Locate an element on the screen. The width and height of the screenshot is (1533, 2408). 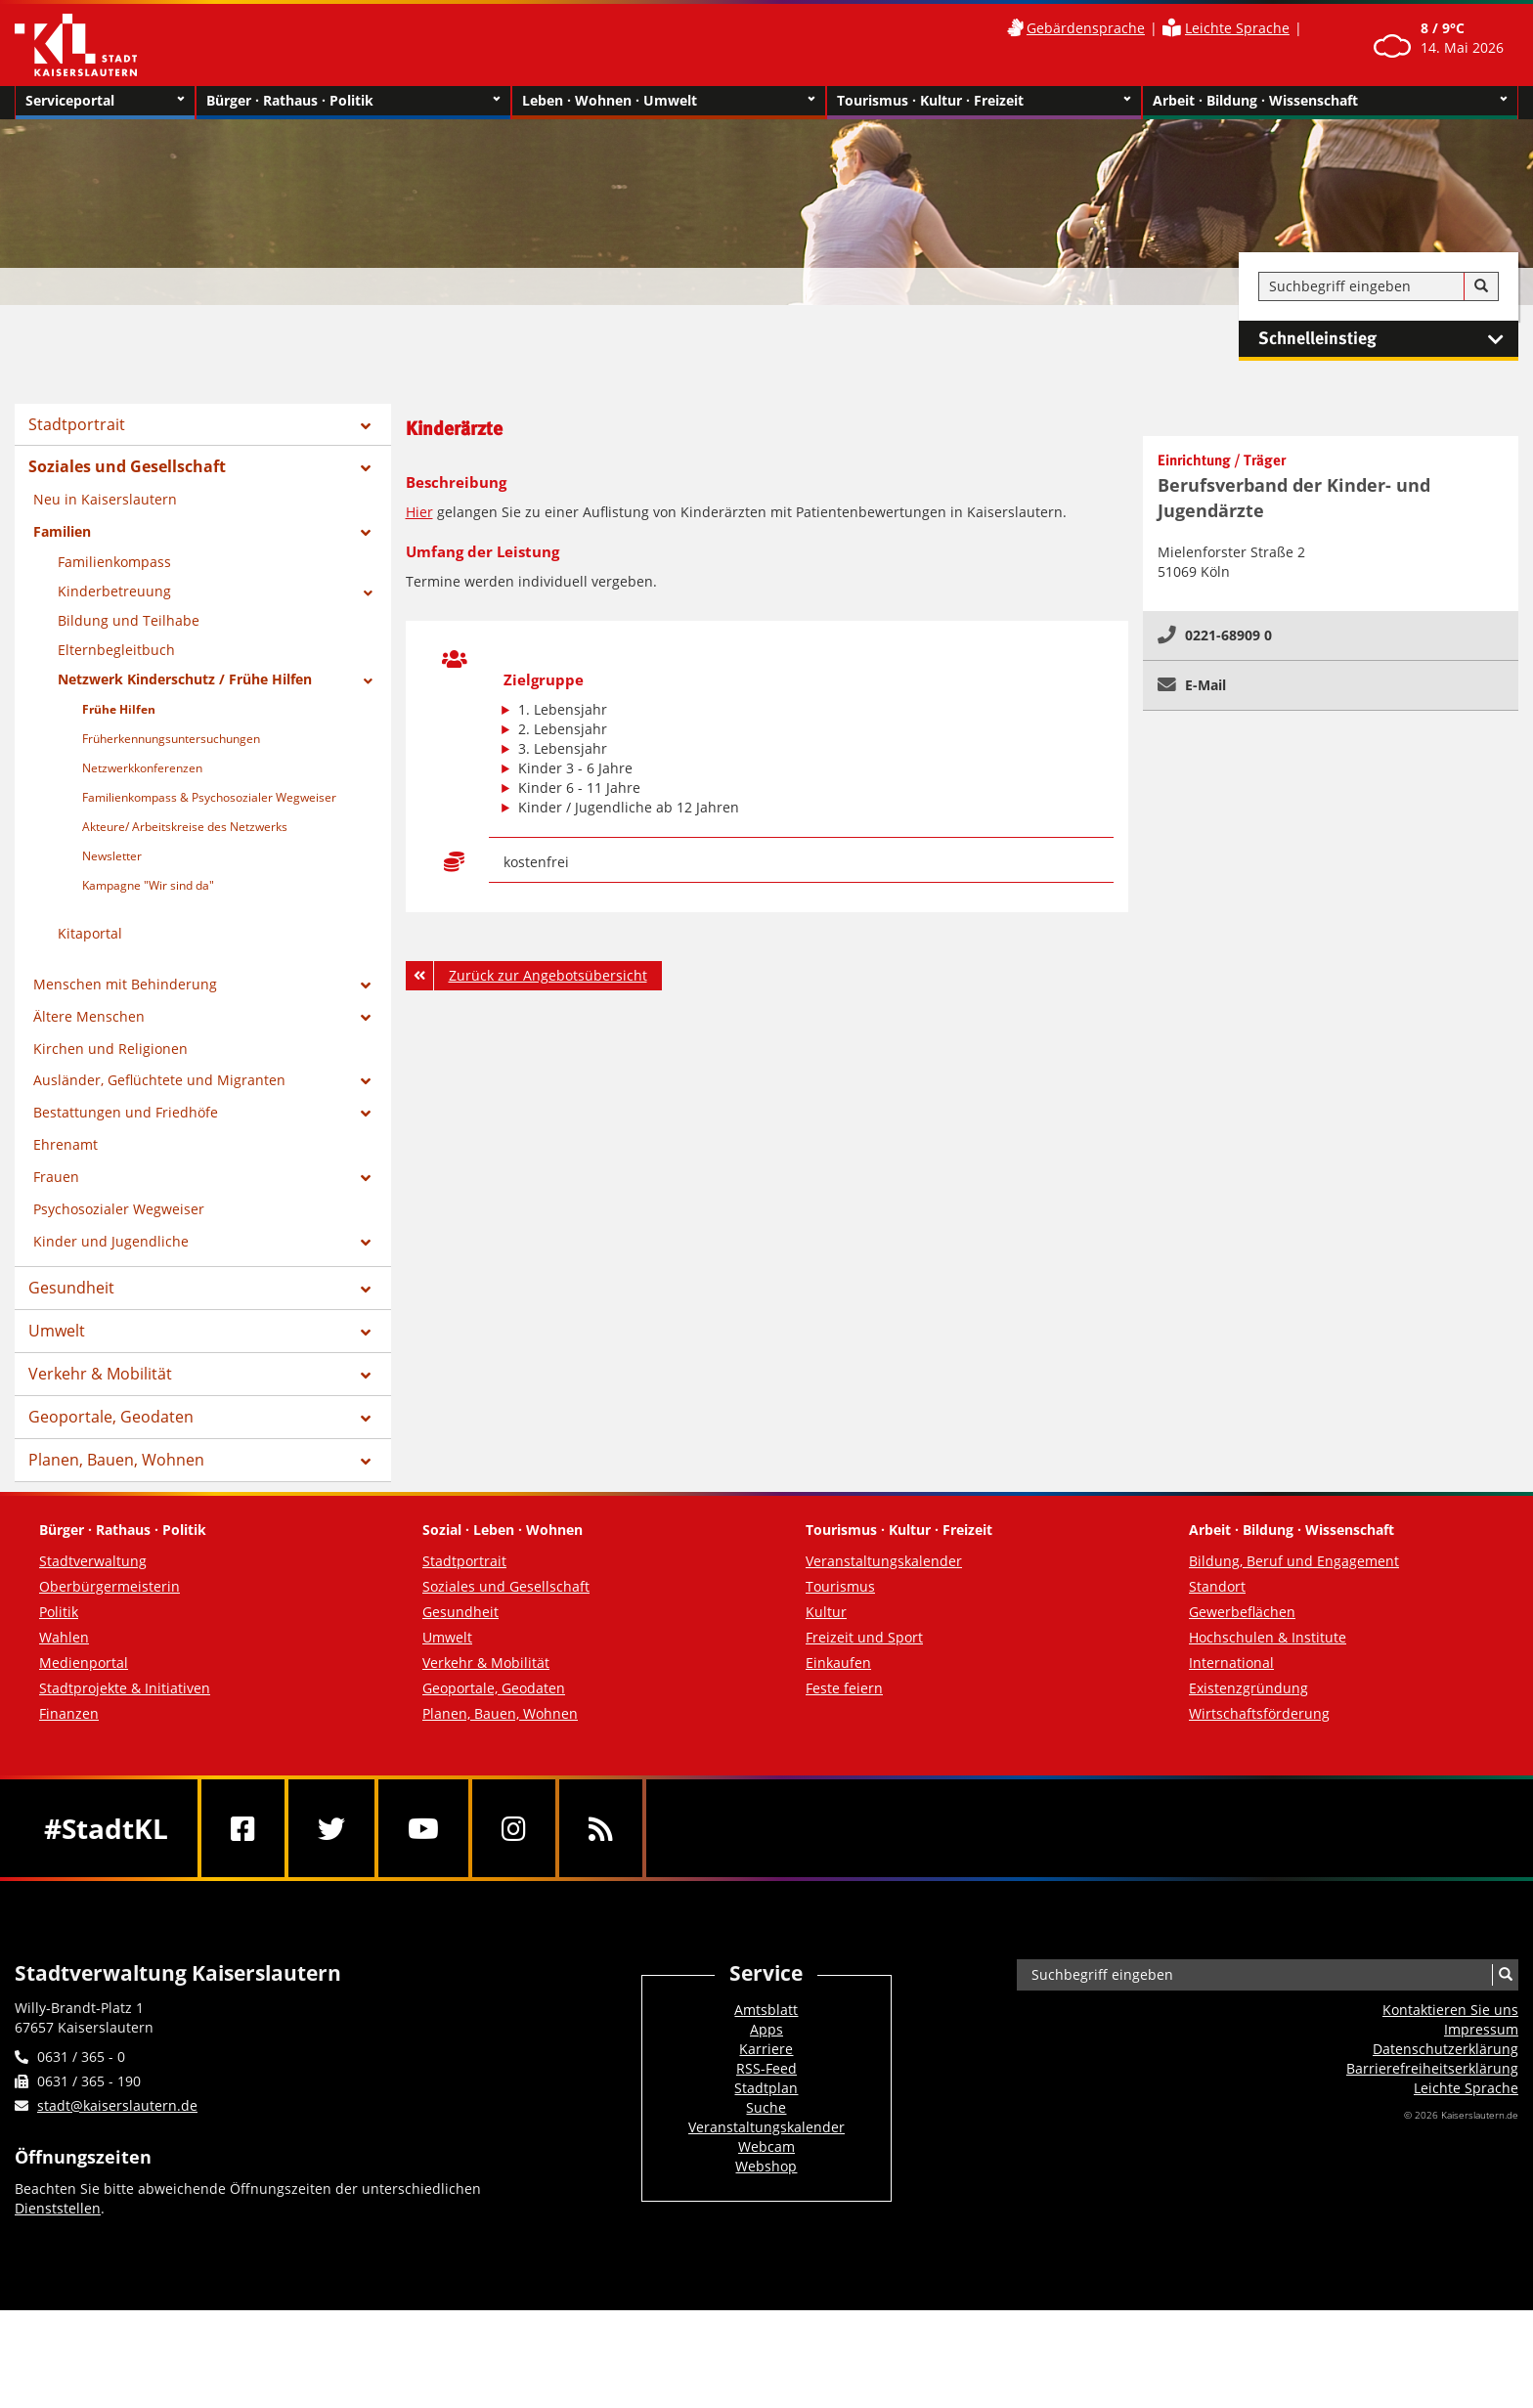
Barrierefreiheits­erklärung is located at coordinates (1432, 2068).